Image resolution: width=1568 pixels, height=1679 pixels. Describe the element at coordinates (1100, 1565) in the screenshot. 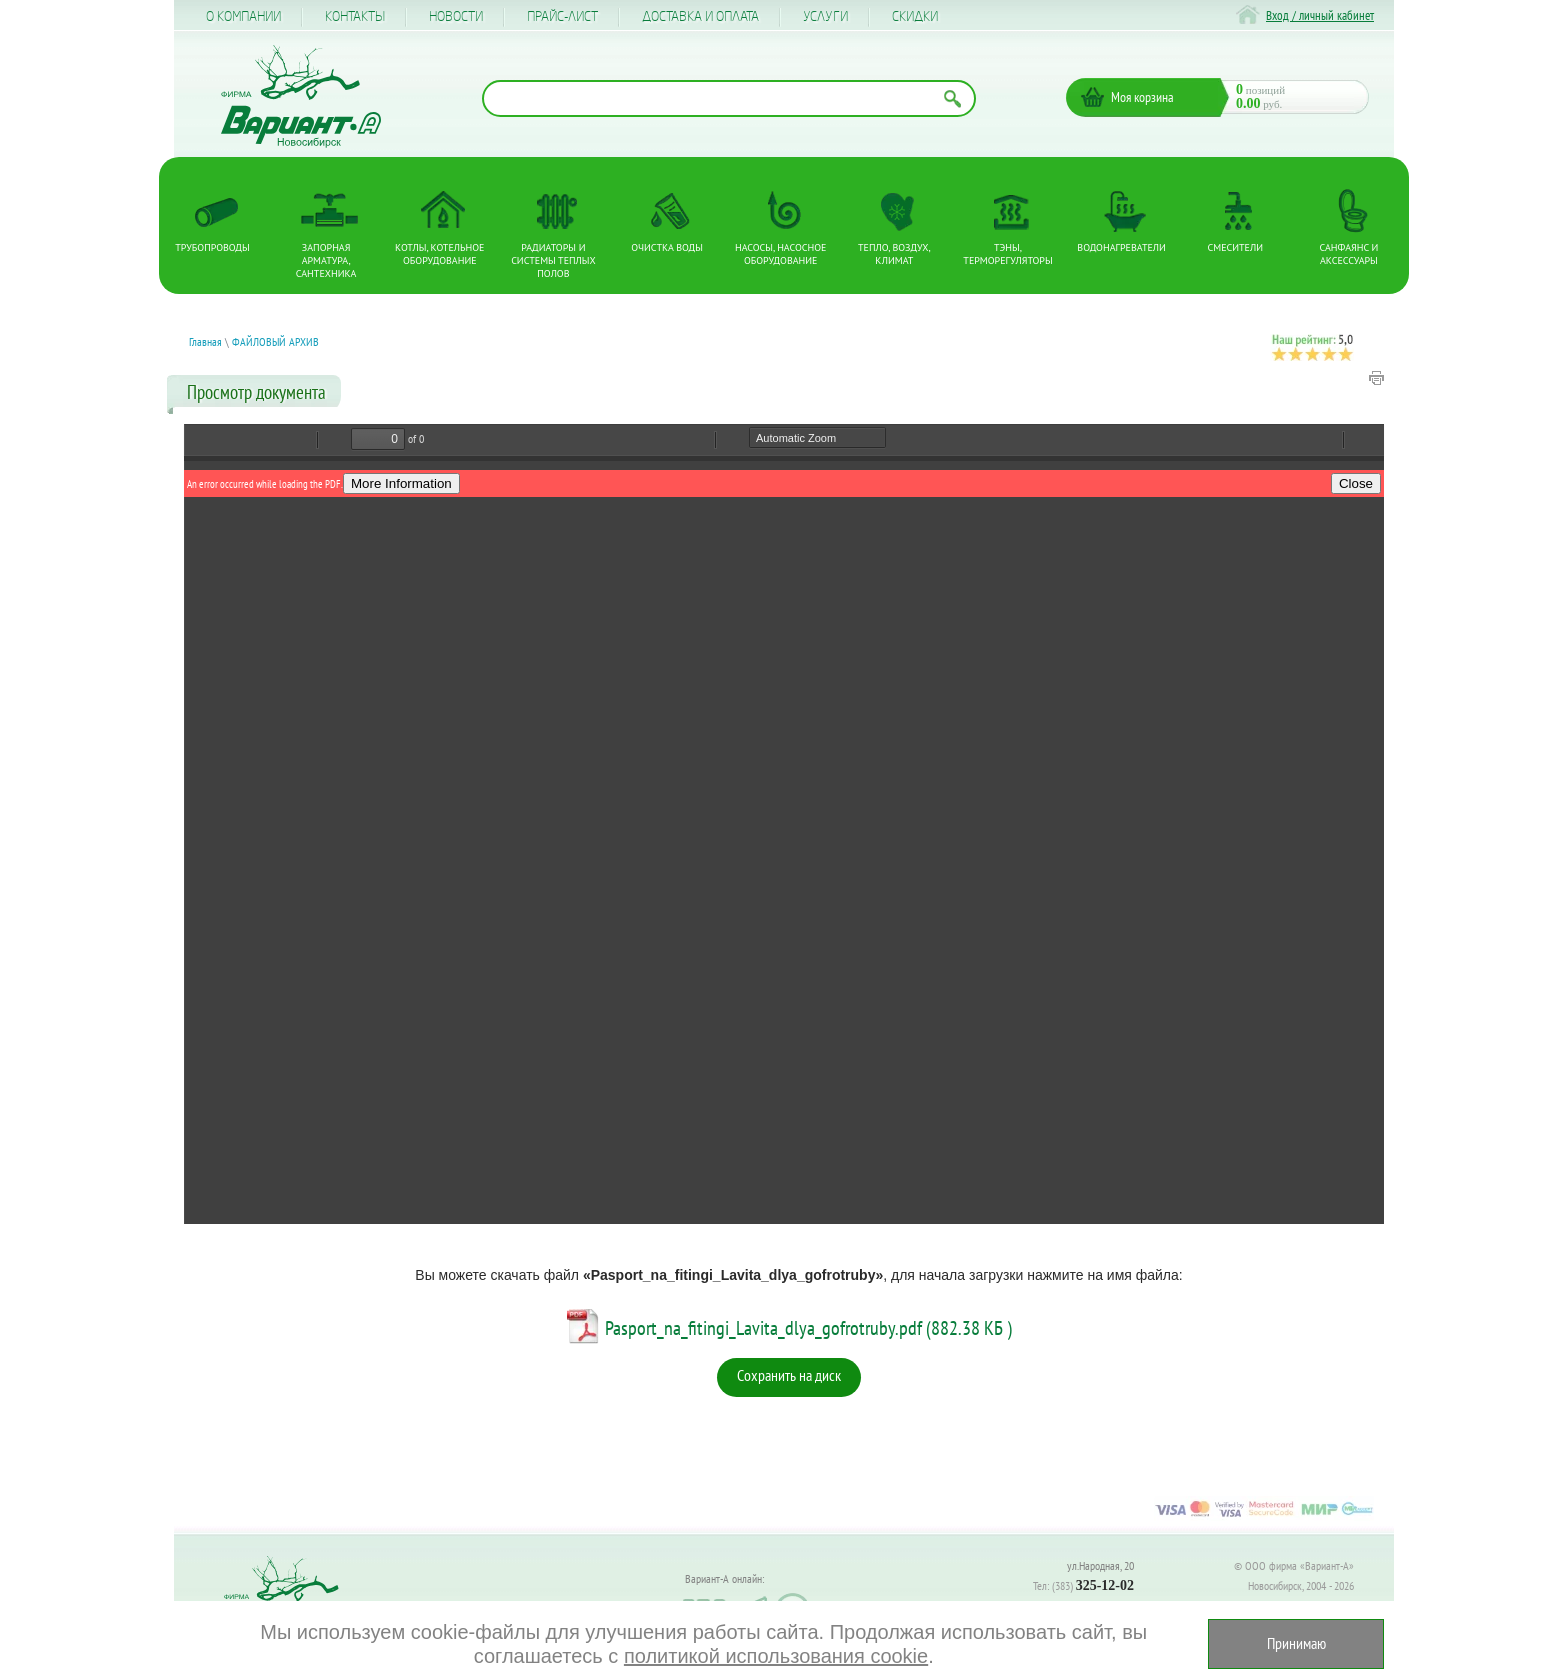

I see `ул.Народная, 20` at that location.